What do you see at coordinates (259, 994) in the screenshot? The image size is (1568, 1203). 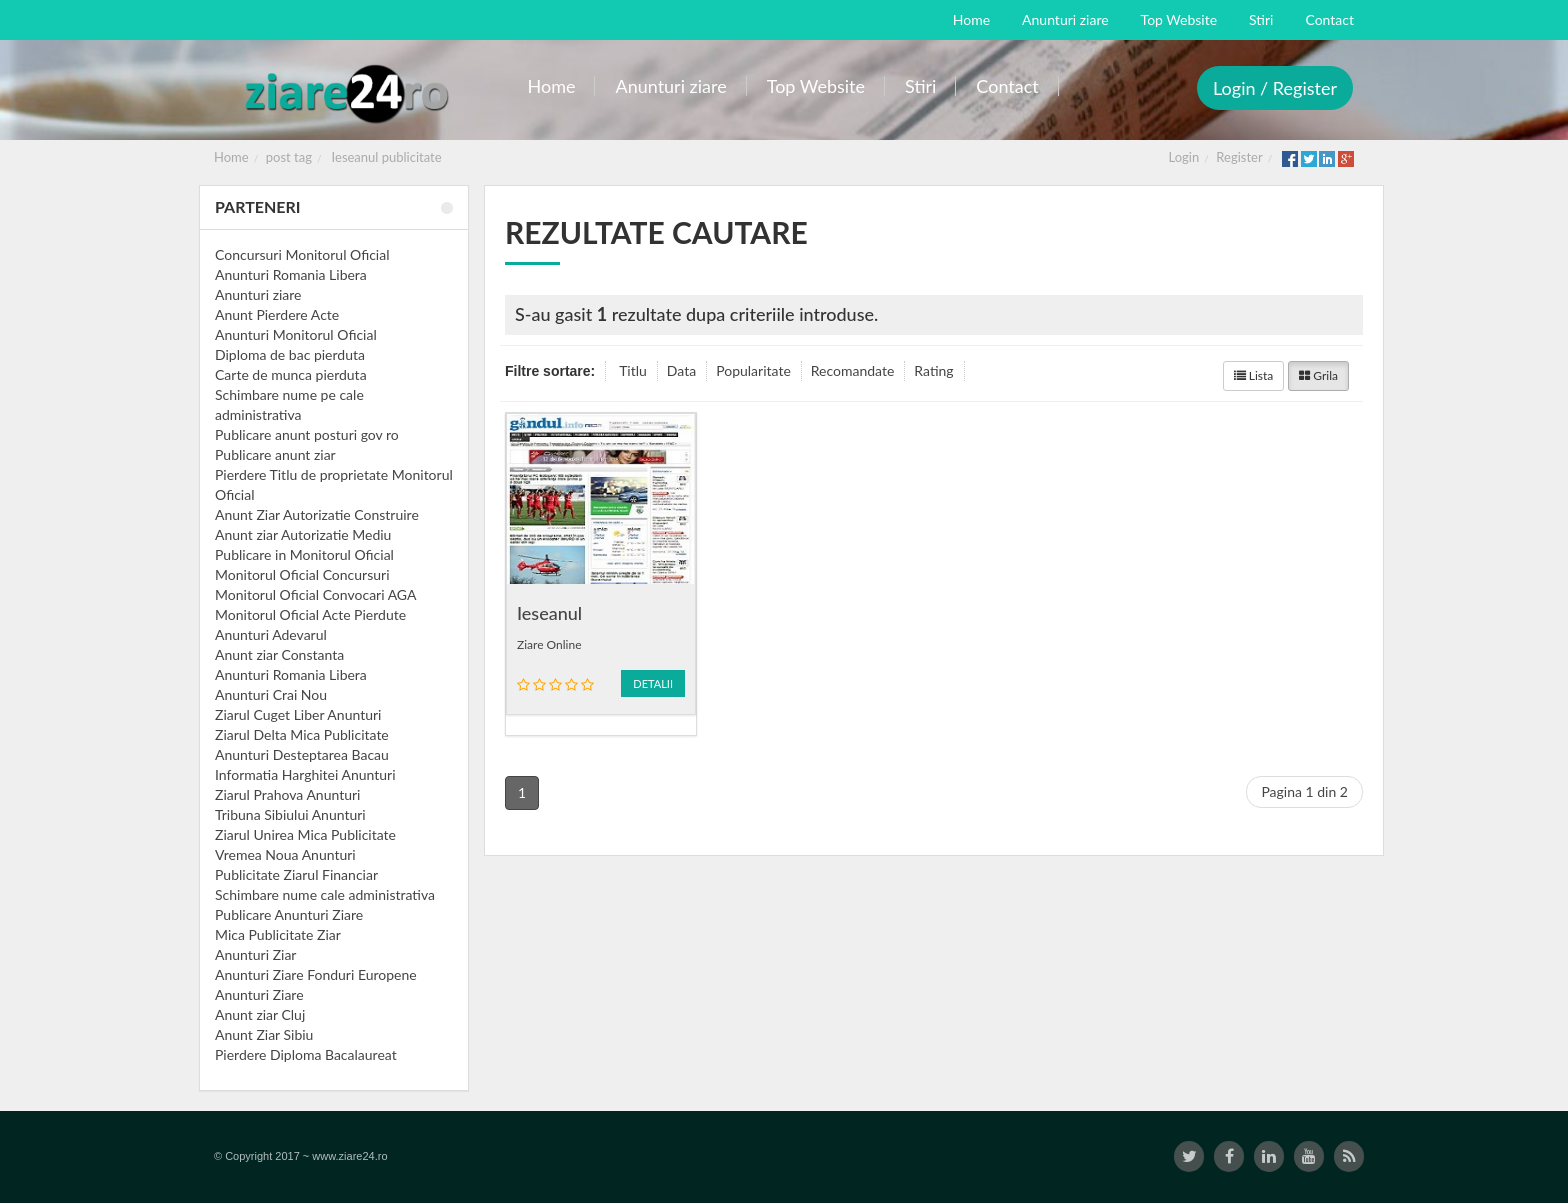 I see `Anunturi Ziare` at bounding box center [259, 994].